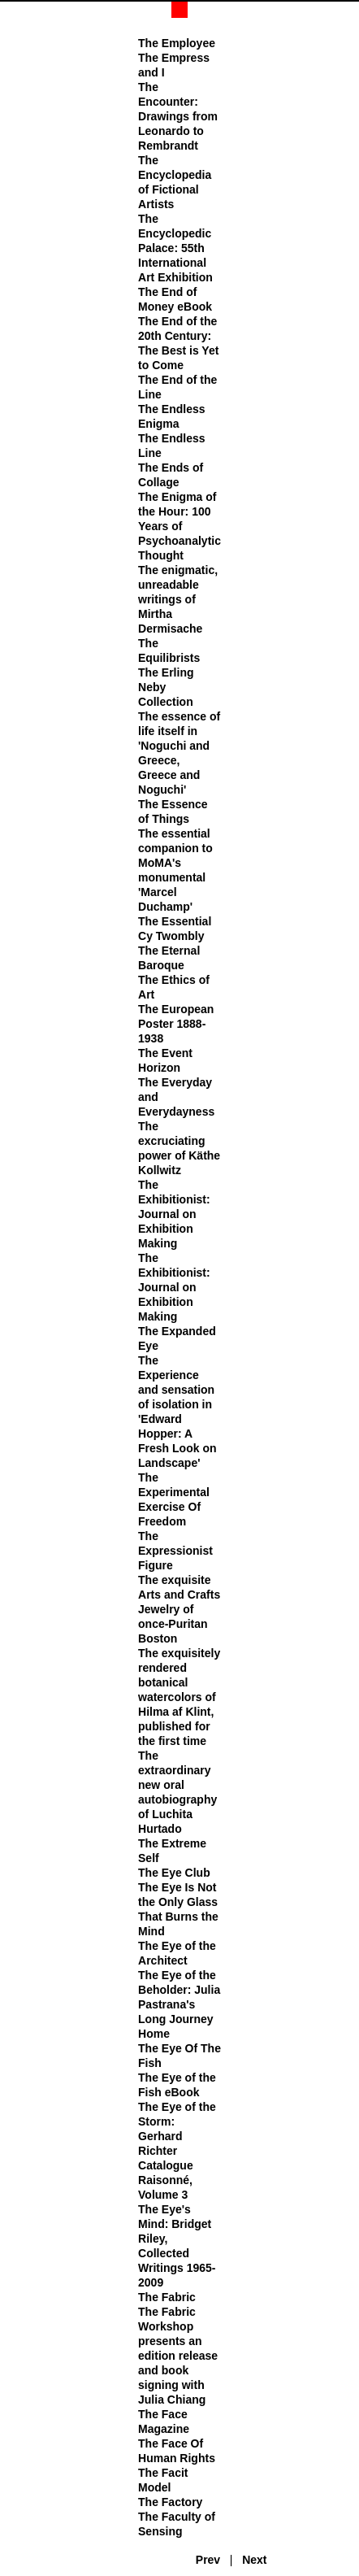 This screenshot has width=359, height=2576. I want to click on The Fabric Workshop presents an edition release and book signing with Julia Chiang, so click(178, 2355).